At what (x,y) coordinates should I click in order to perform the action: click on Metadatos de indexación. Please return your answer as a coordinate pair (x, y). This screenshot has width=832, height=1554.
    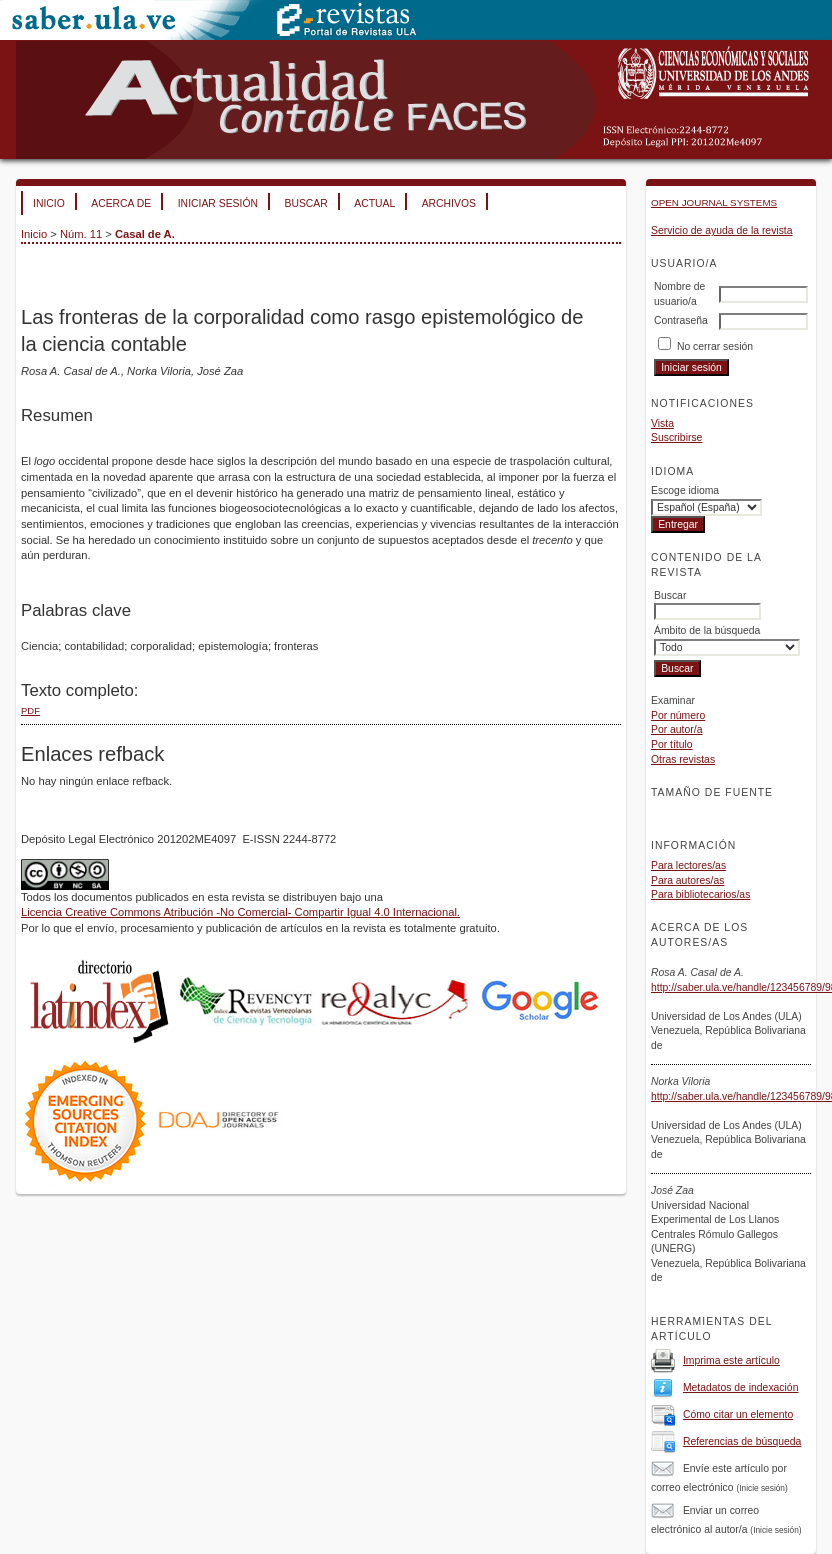
    Looking at the image, I should click on (741, 1387).